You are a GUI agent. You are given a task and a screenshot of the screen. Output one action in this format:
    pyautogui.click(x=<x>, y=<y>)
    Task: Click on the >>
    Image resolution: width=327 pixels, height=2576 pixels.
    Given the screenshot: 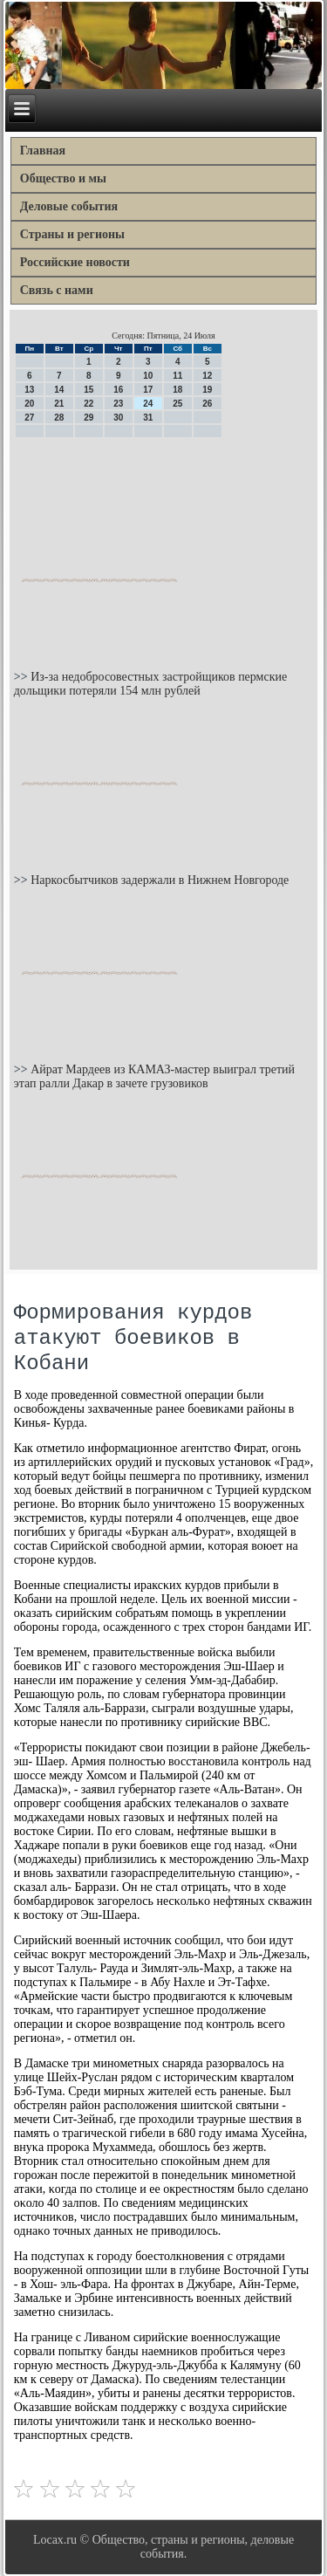 What is the action you would take?
    pyautogui.click(x=22, y=676)
    